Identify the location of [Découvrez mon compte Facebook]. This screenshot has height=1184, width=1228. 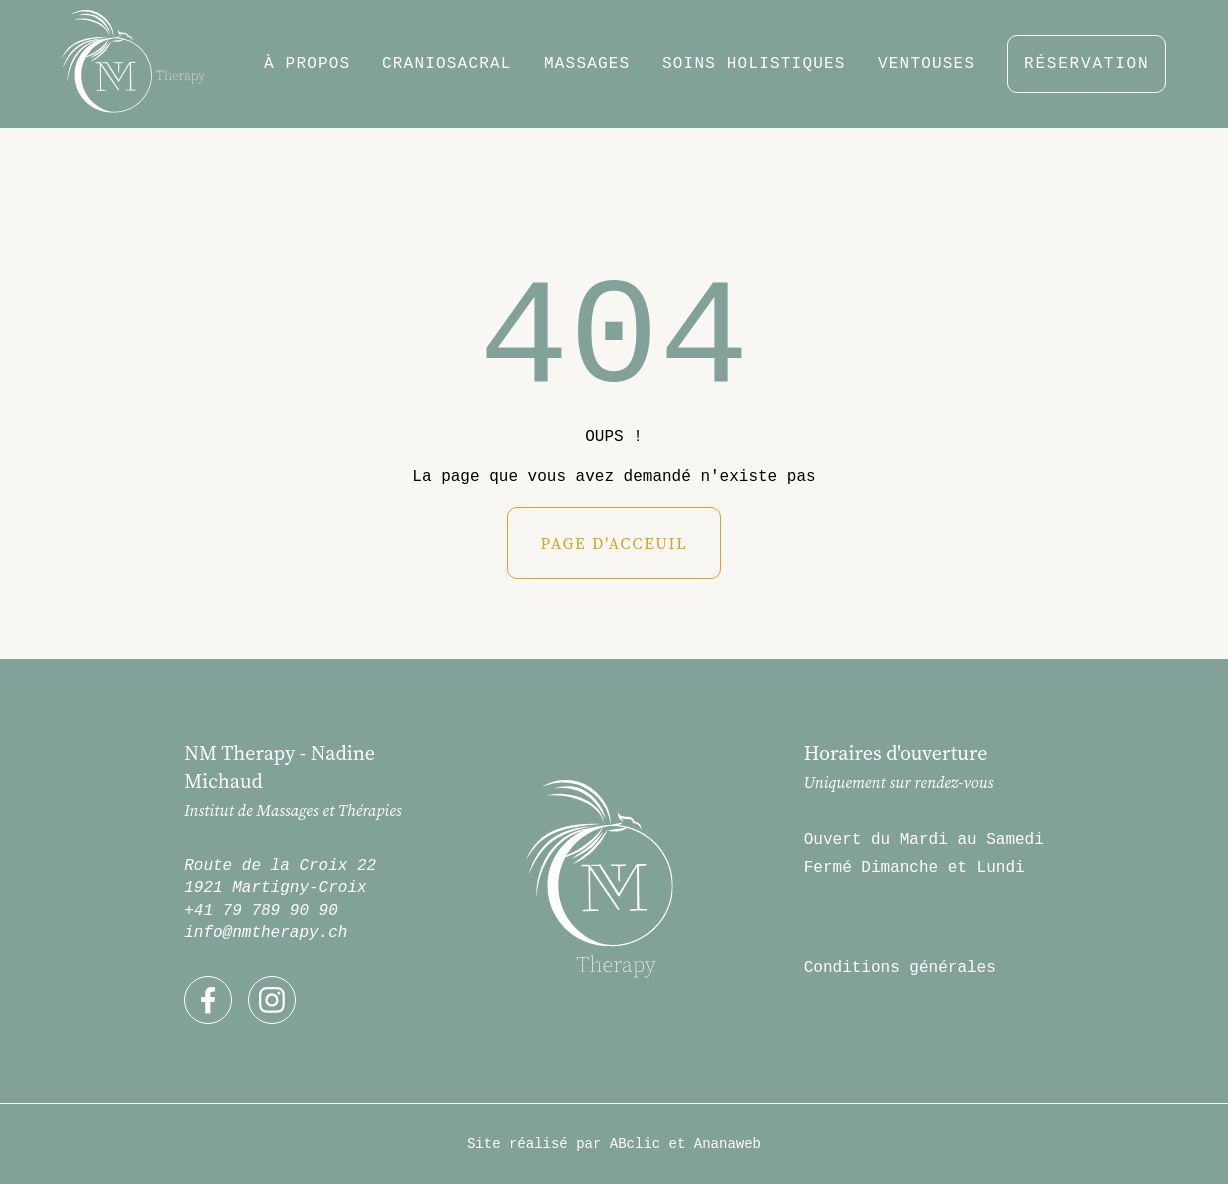
(208, 1000).